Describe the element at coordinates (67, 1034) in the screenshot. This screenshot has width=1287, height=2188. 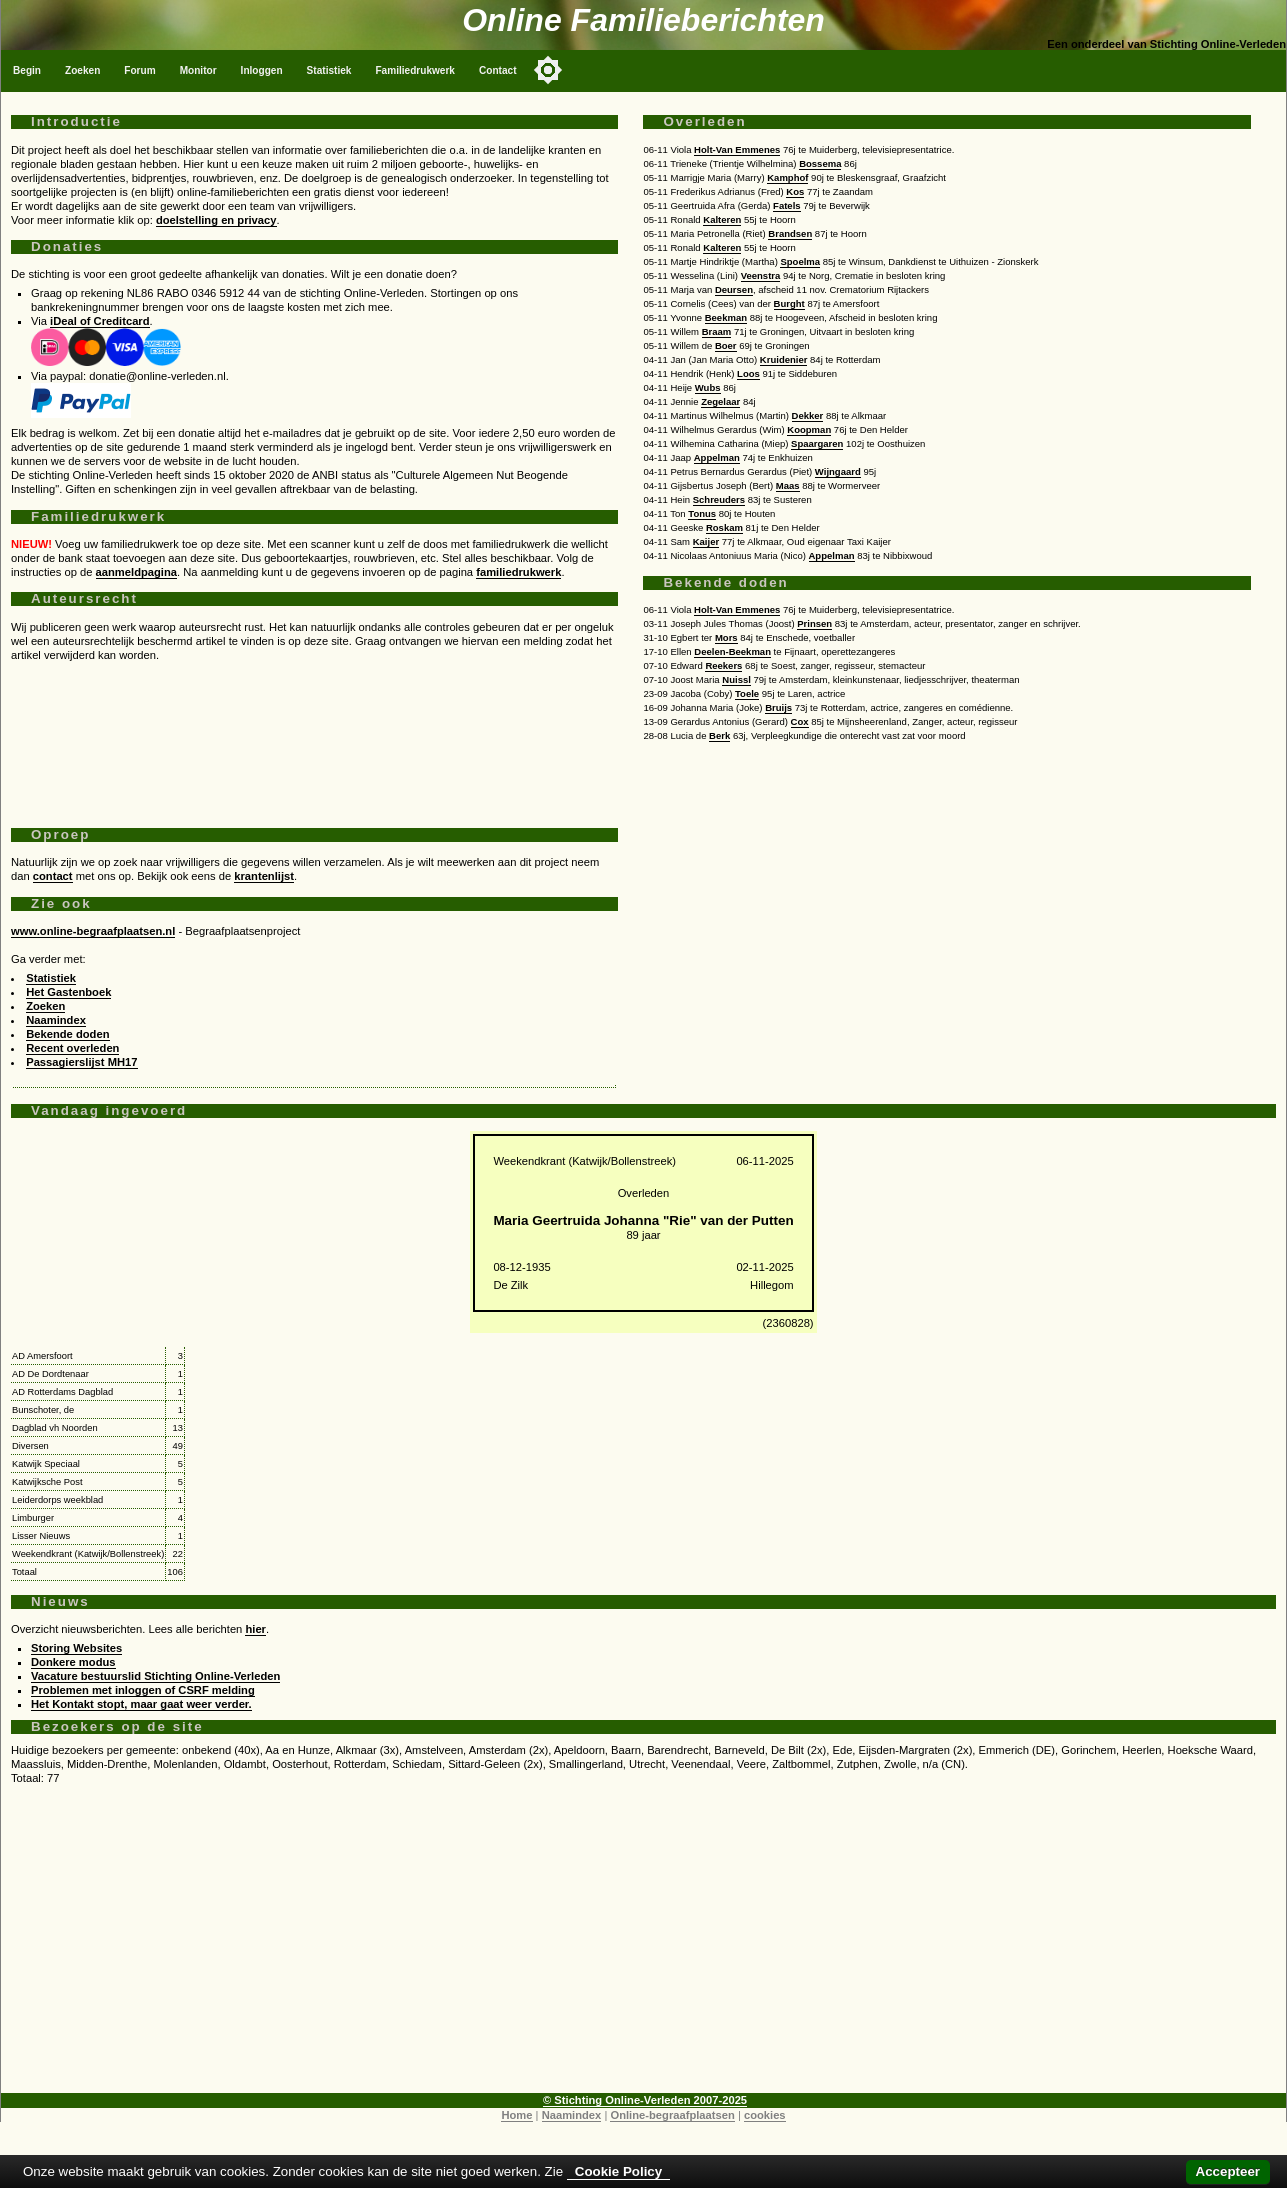
I see `Bekende doden` at that location.